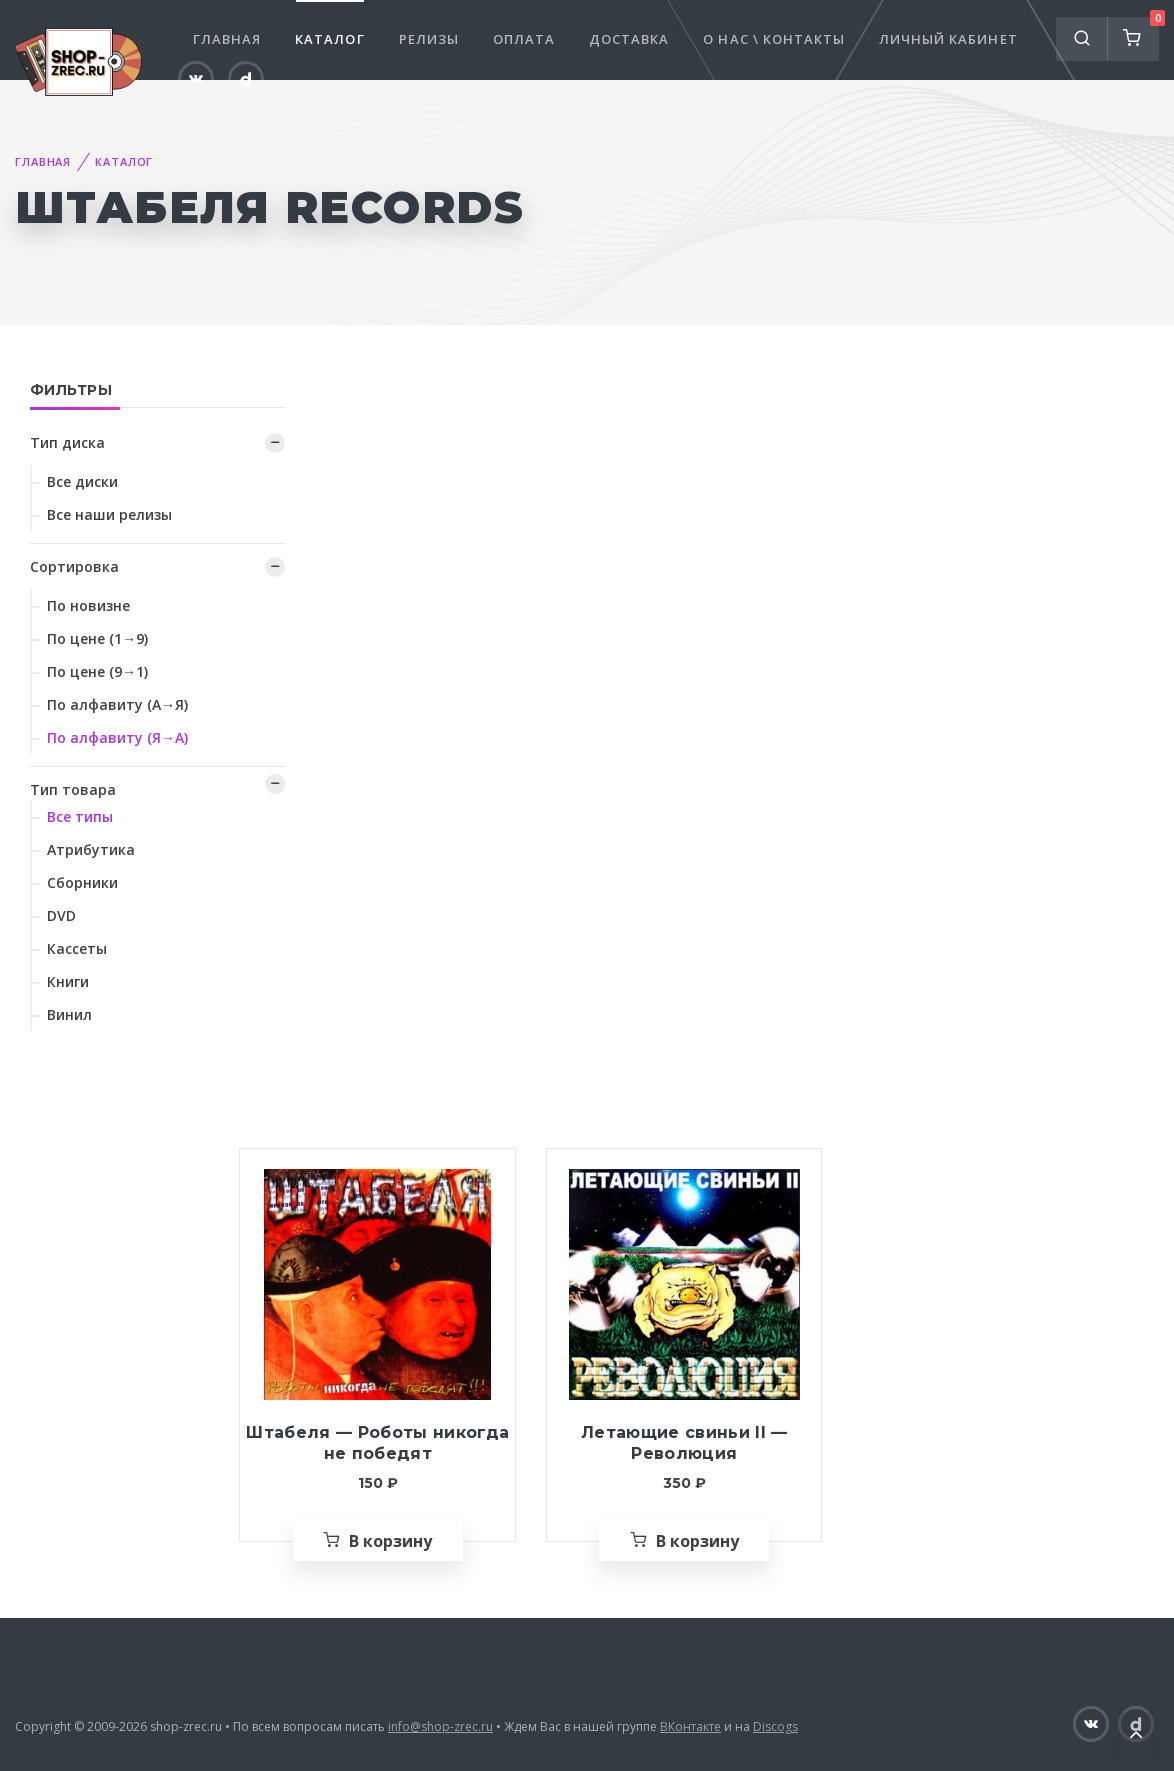 The height and width of the screenshot is (1771, 1174). I want to click on Книги, so click(68, 981).